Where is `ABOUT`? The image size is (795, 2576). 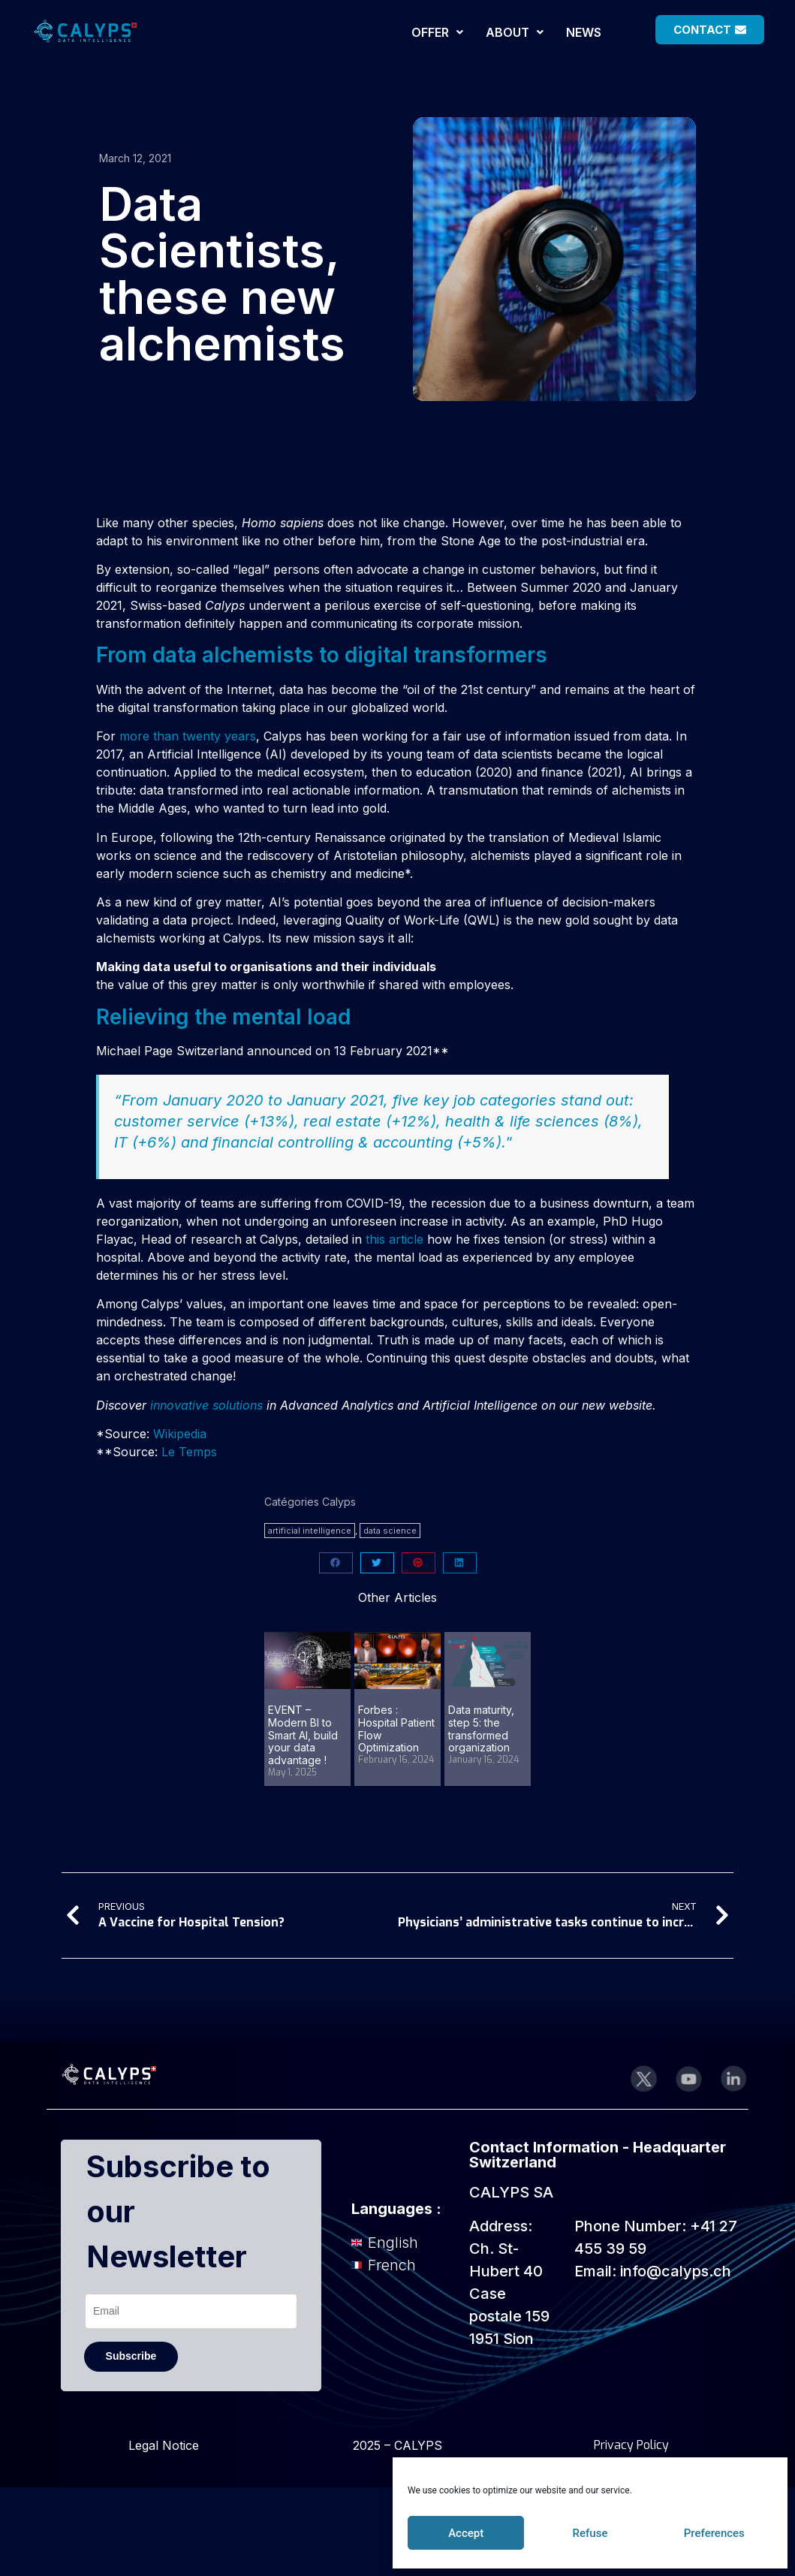
ABOUT is located at coordinates (515, 32).